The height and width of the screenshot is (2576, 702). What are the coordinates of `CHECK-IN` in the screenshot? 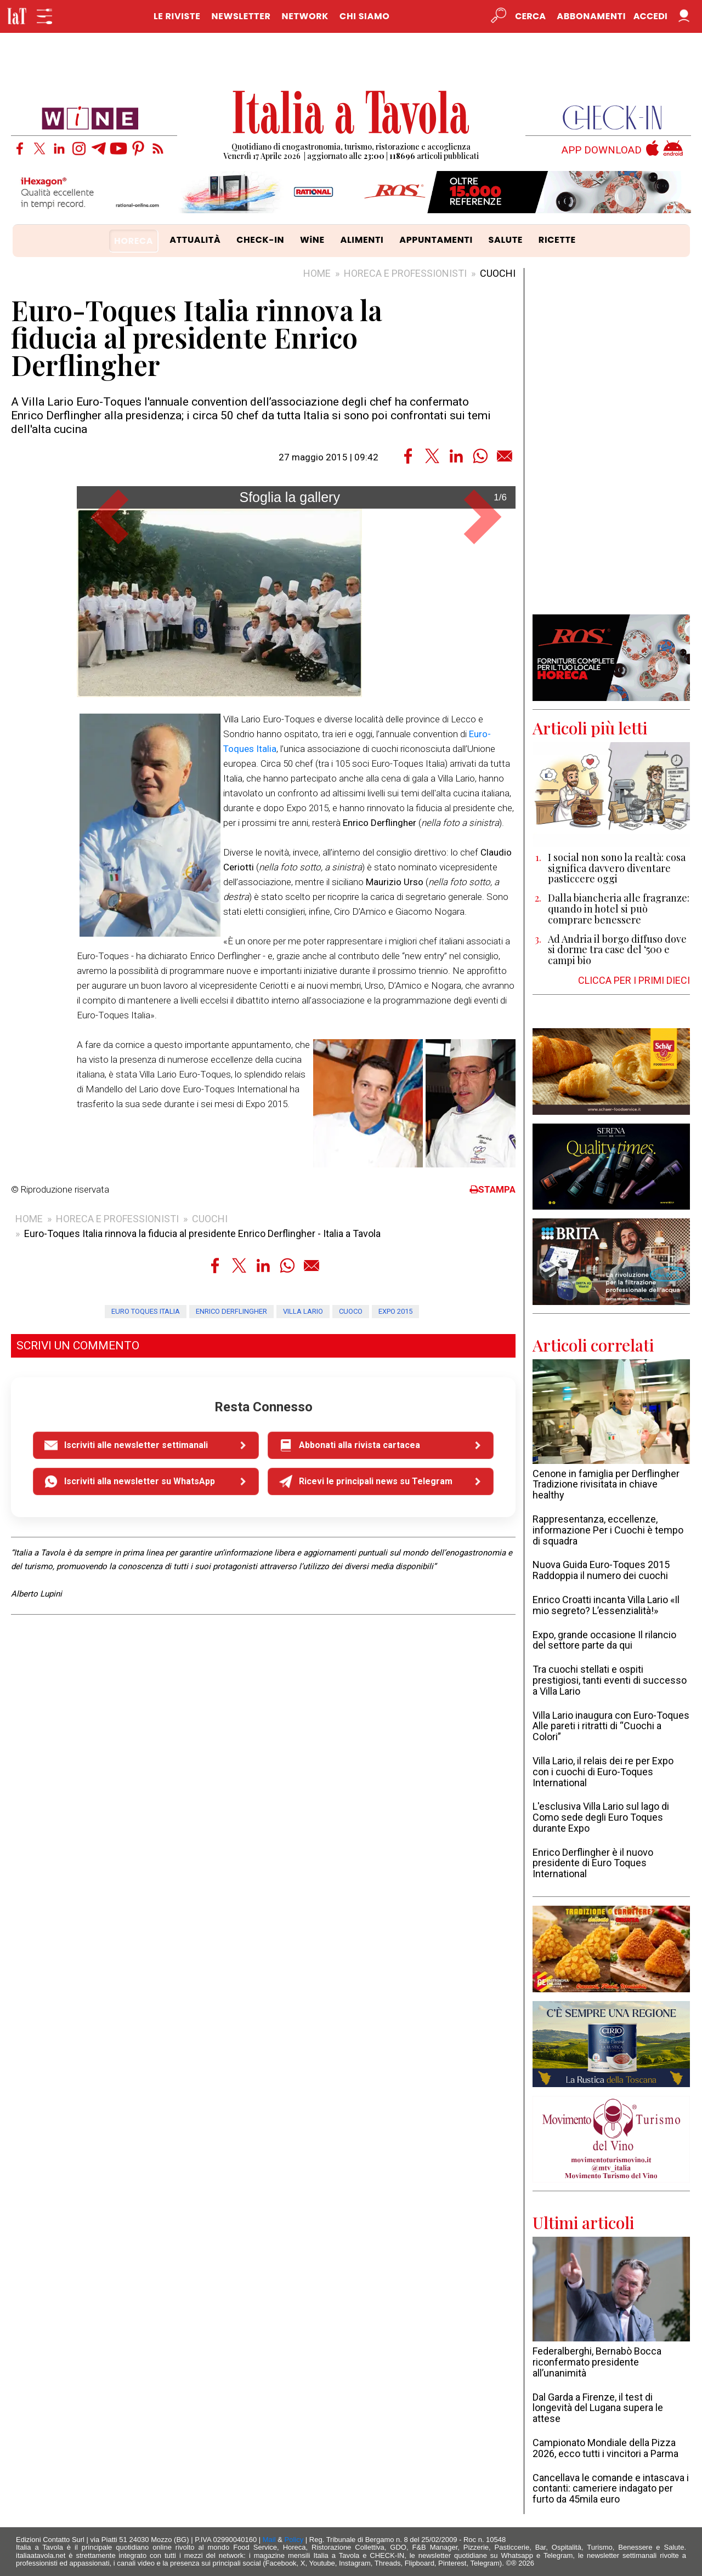 It's located at (260, 239).